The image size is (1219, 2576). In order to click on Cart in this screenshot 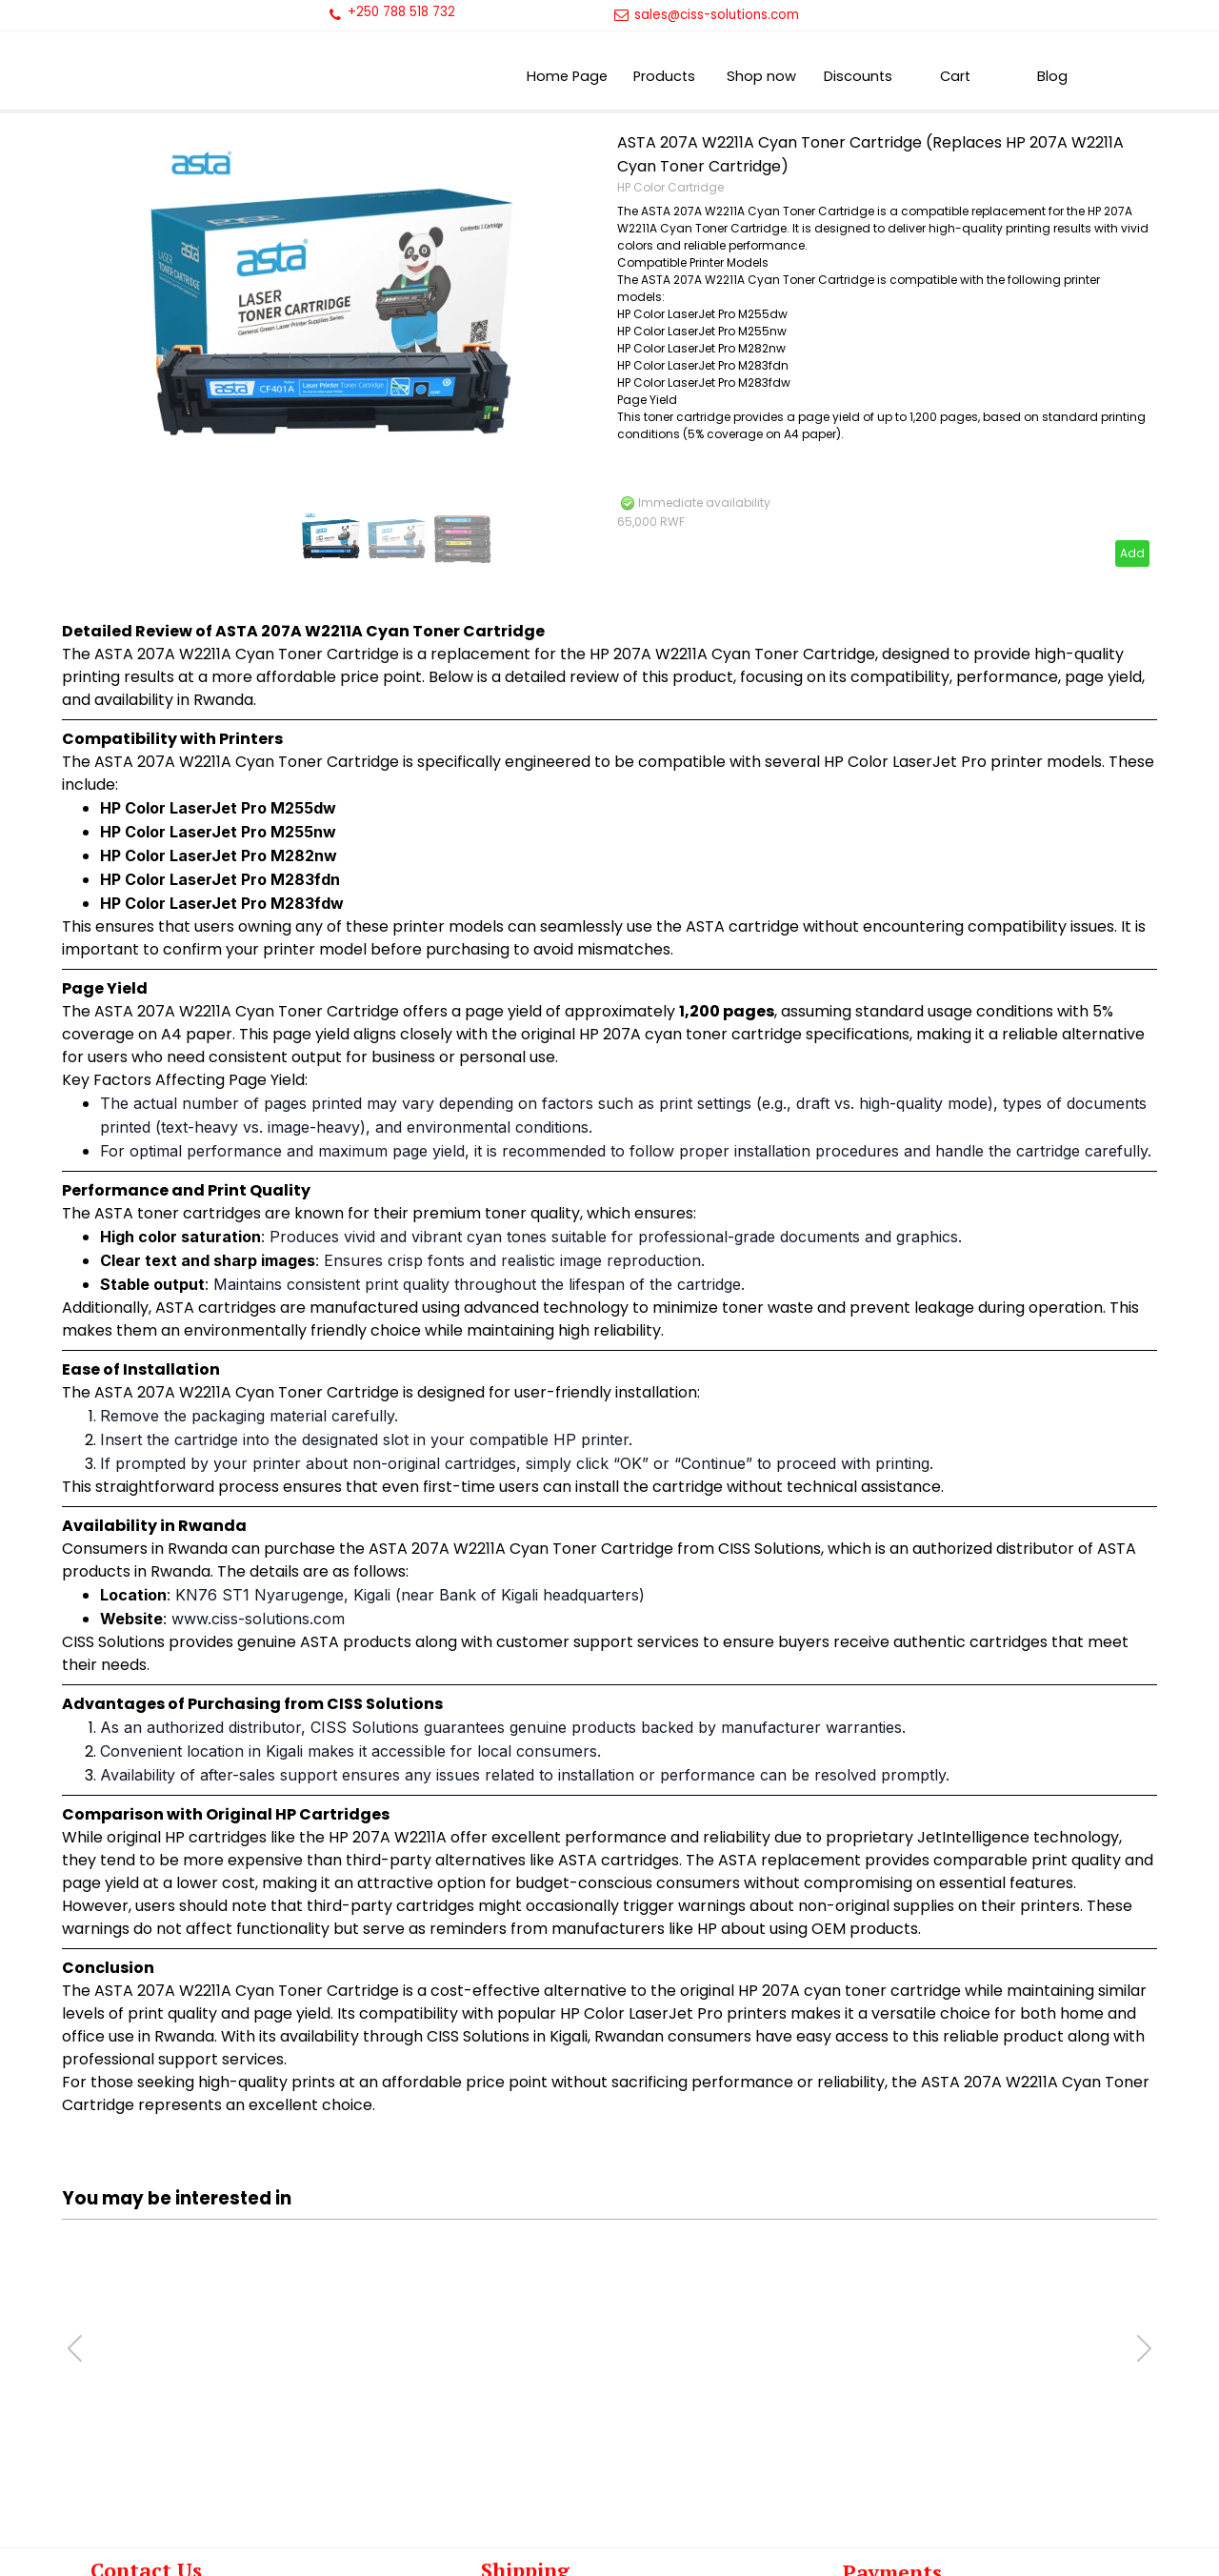, I will do `click(955, 76)`.